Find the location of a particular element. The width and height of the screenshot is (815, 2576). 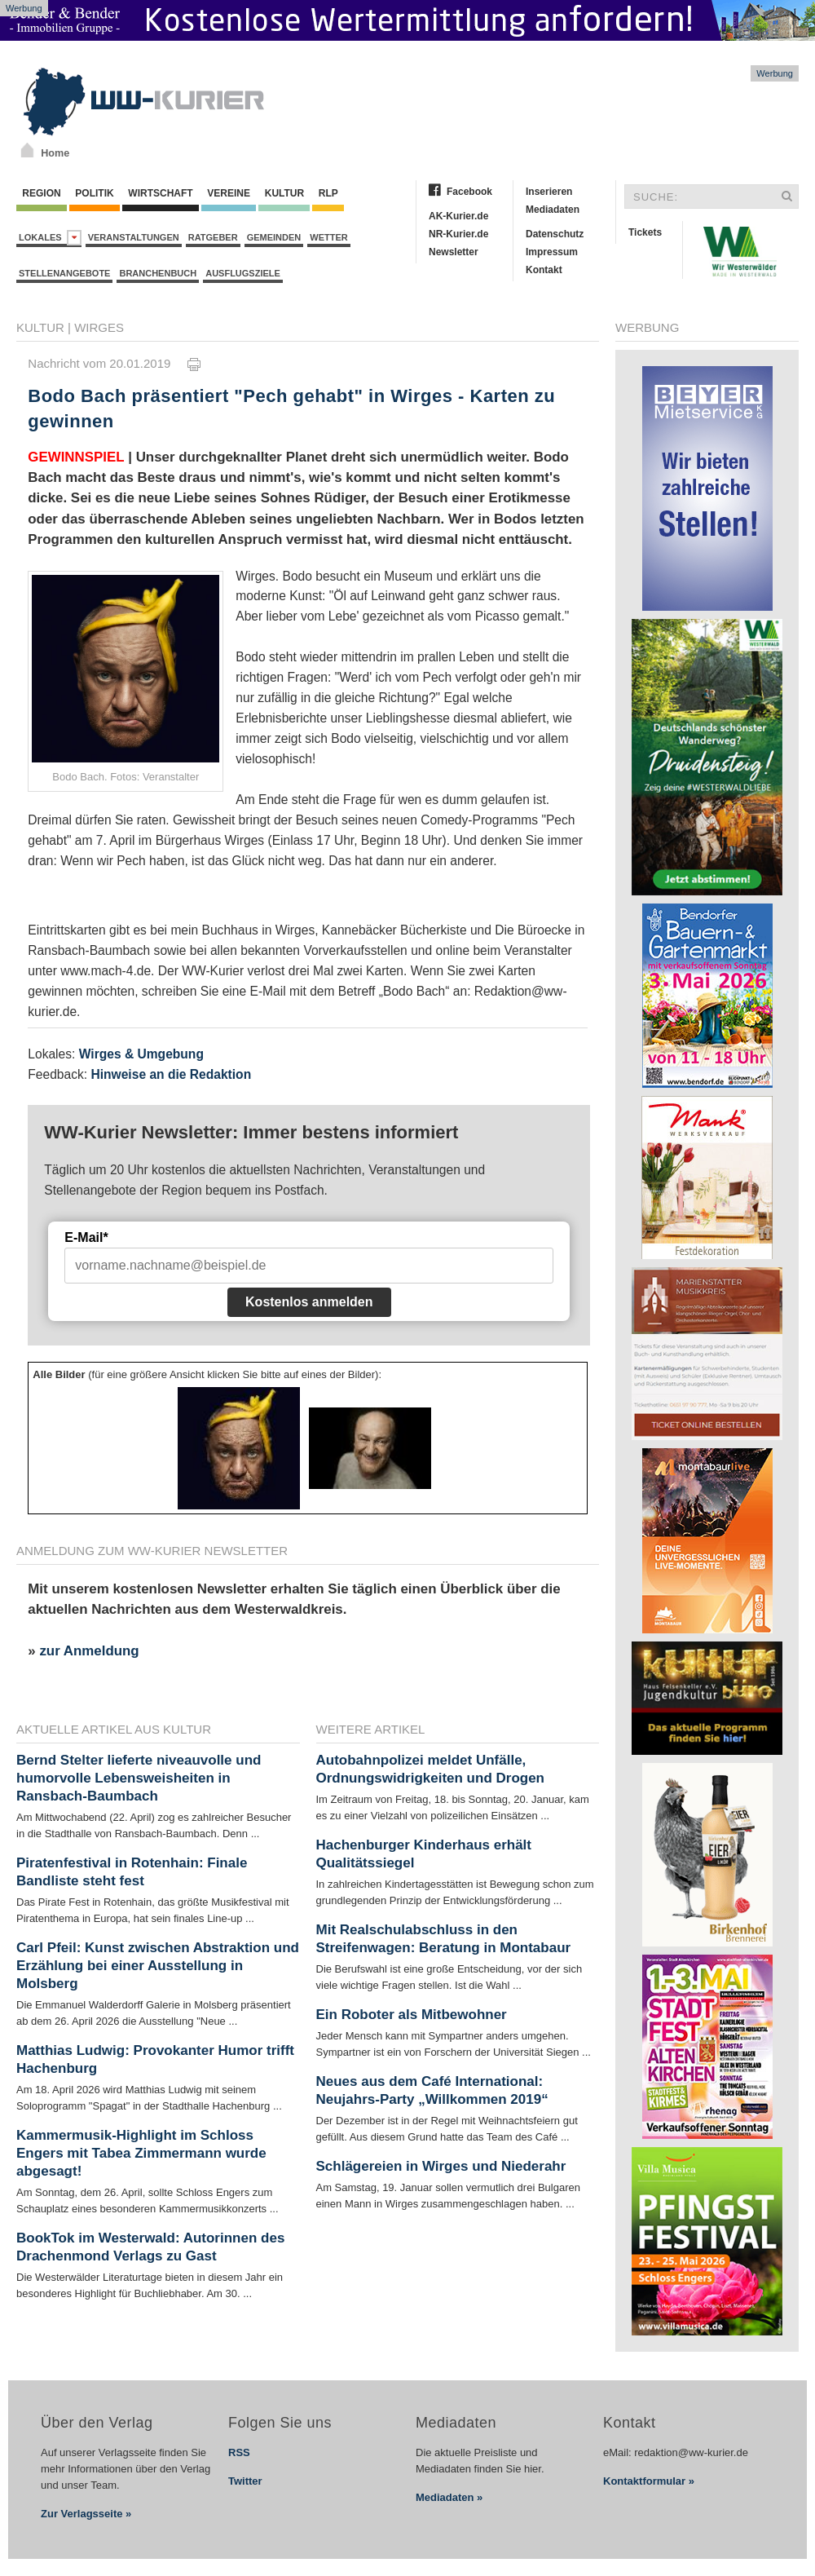

Datenschutz is located at coordinates (555, 234).